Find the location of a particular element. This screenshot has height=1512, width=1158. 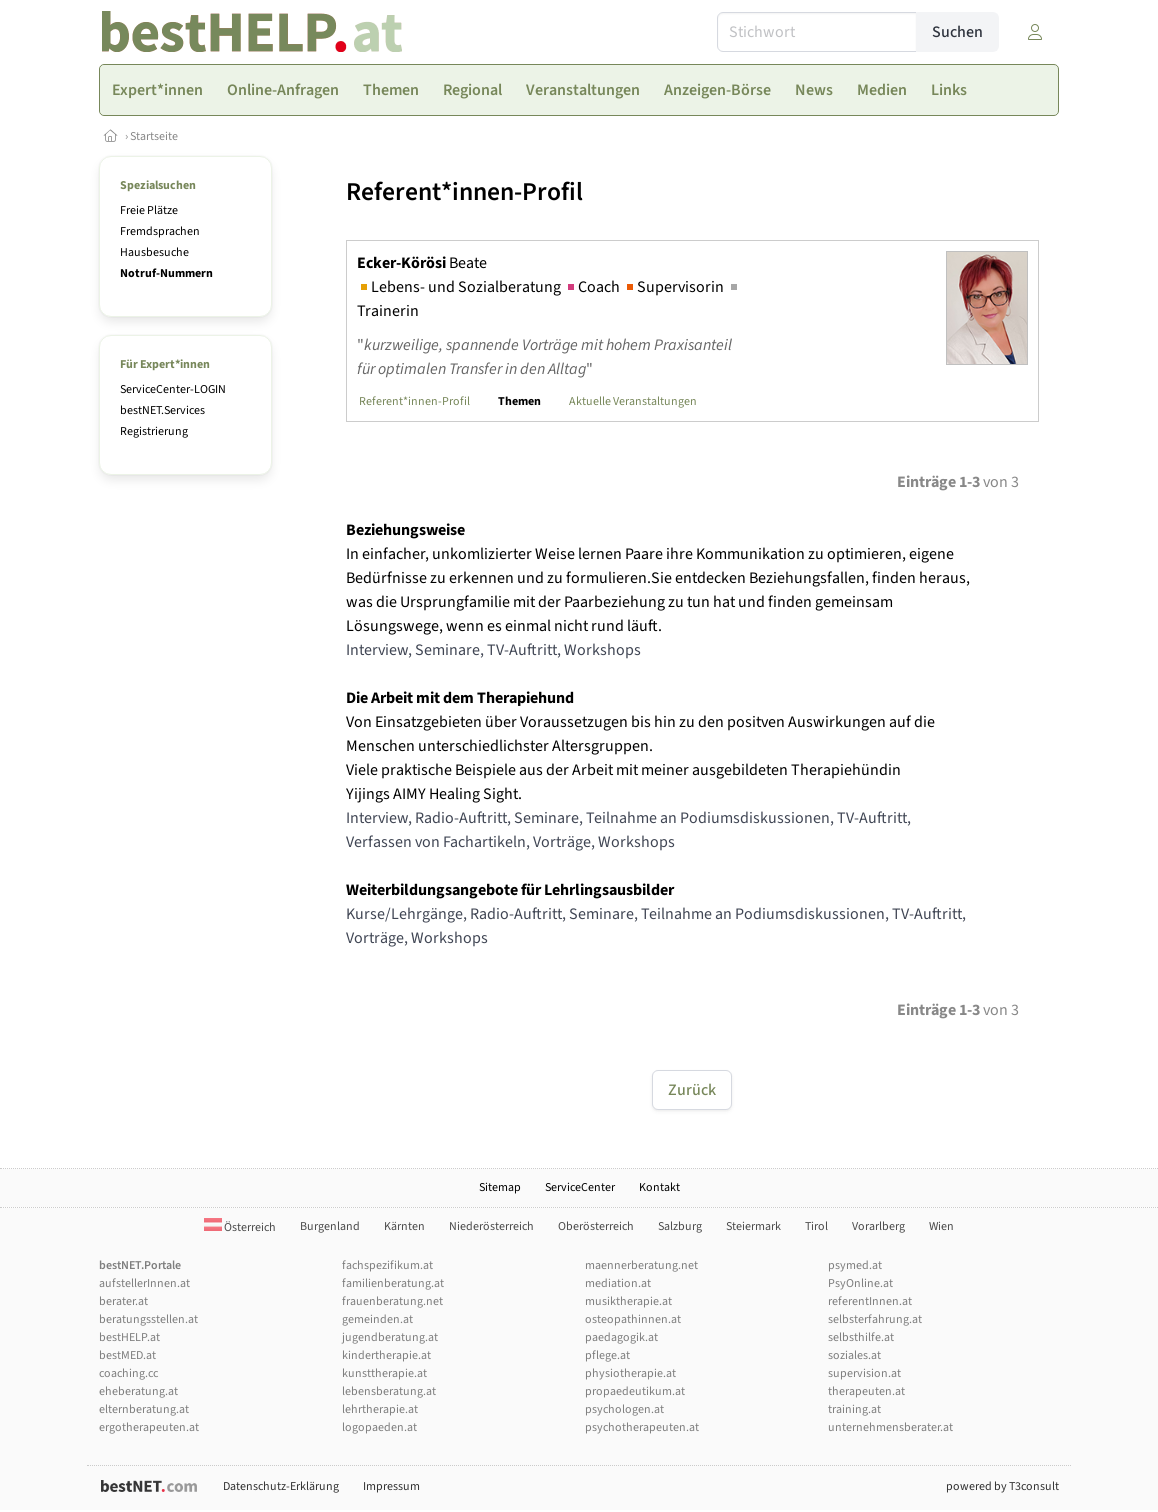

Burgenland is located at coordinates (330, 1226).